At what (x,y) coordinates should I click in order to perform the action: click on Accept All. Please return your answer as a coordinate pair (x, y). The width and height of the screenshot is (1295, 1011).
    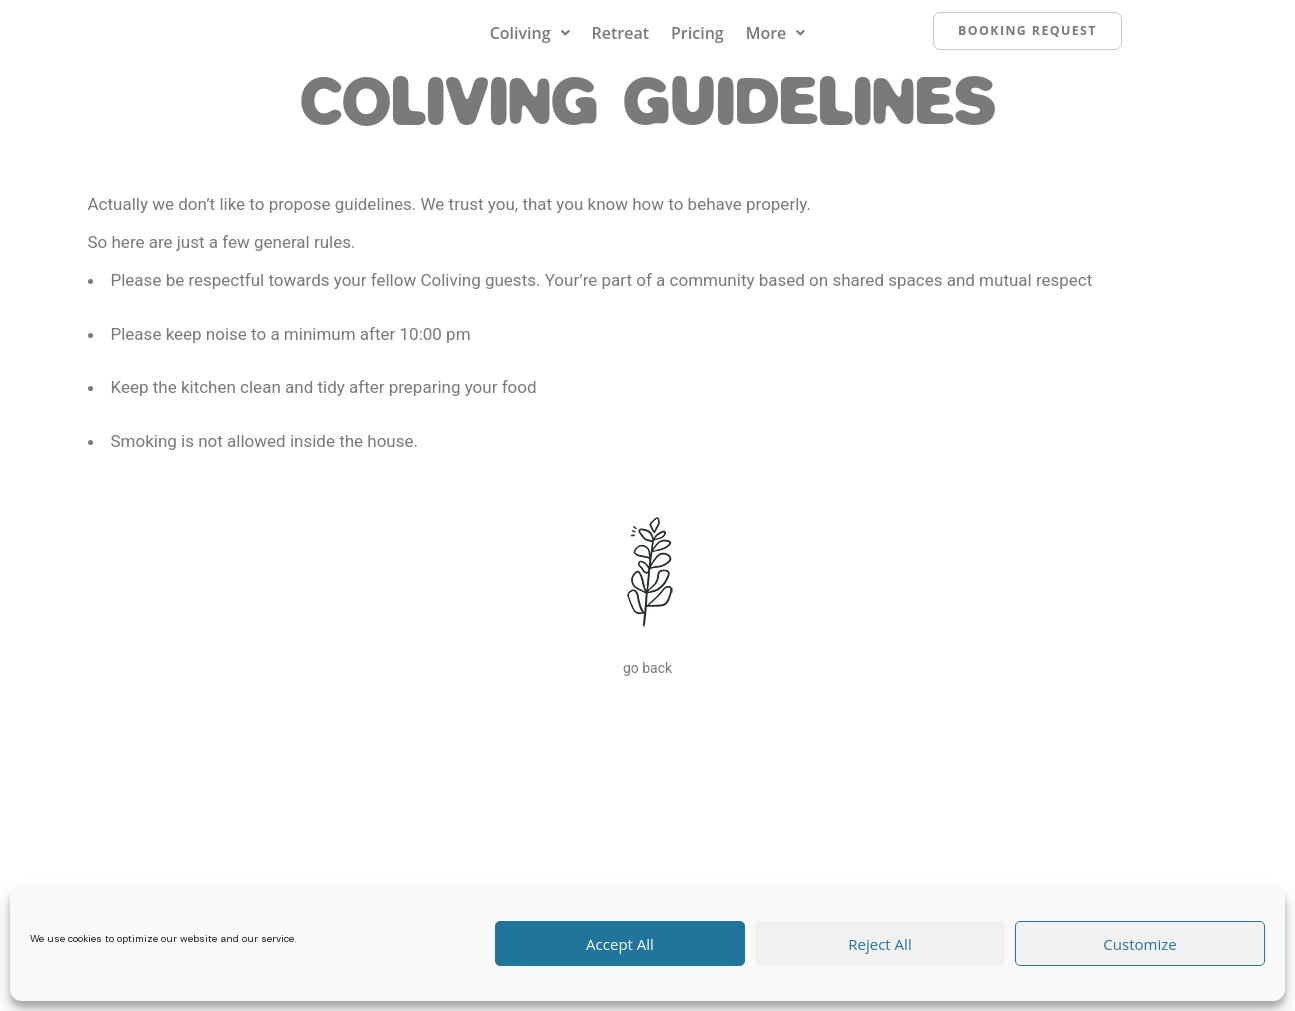
    Looking at the image, I should click on (620, 944).